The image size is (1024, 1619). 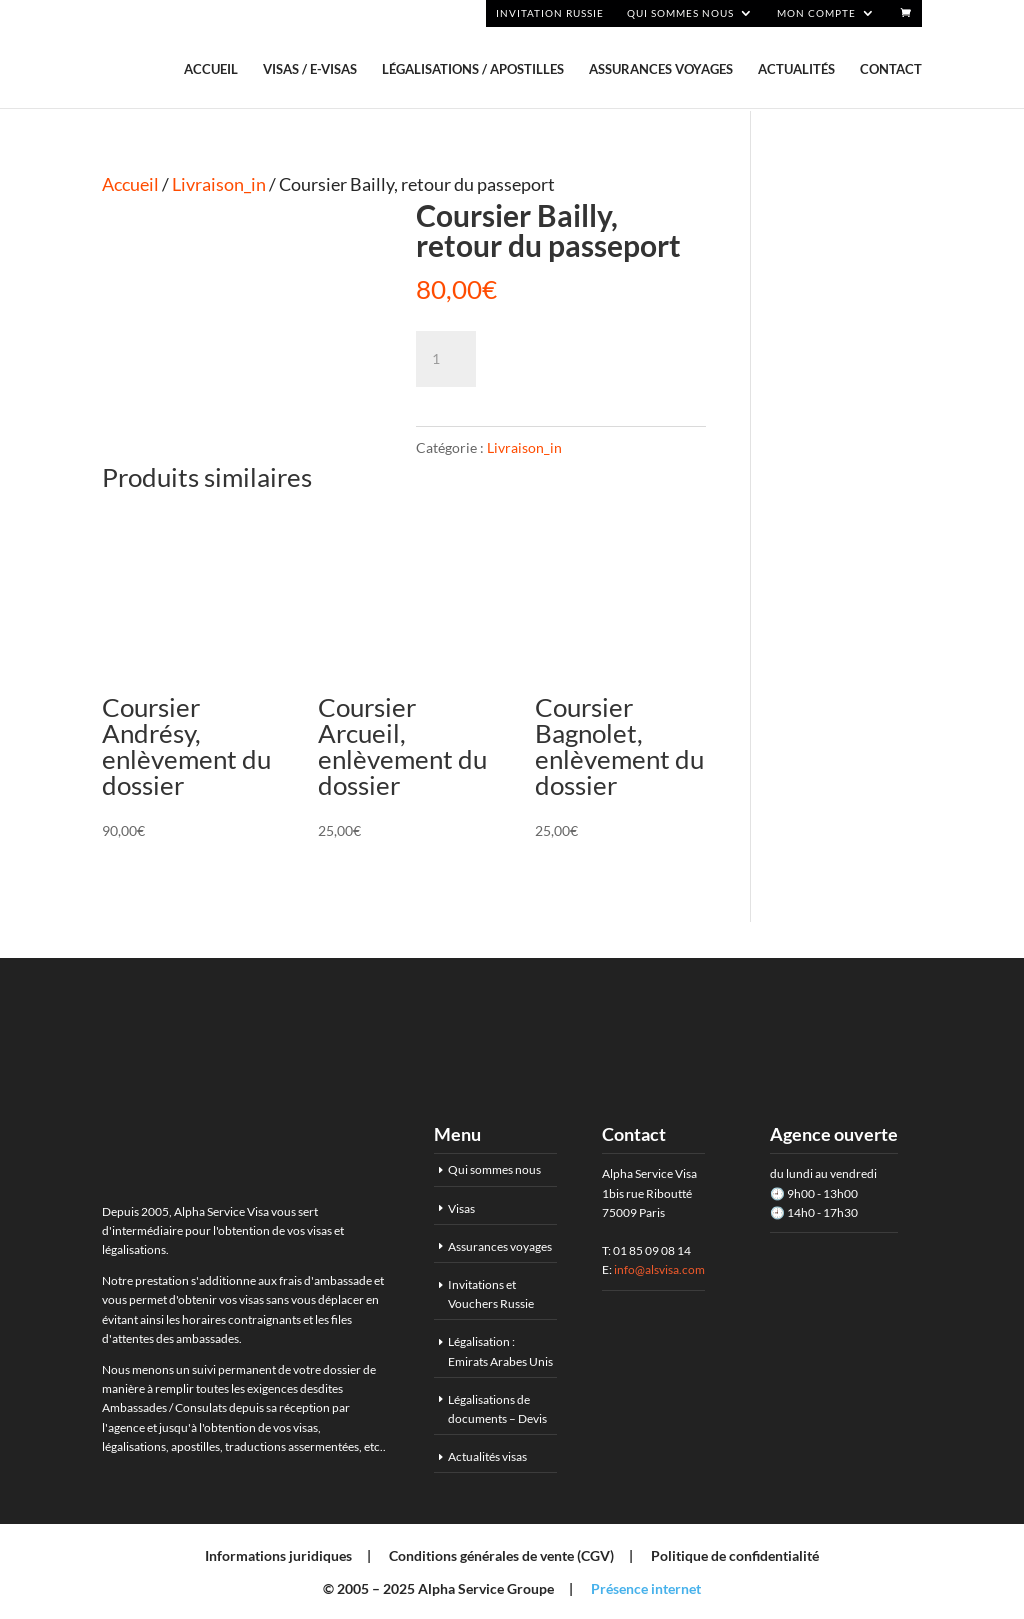 What do you see at coordinates (501, 1555) in the screenshot?
I see `Conditions générales de vente (CGV)` at bounding box center [501, 1555].